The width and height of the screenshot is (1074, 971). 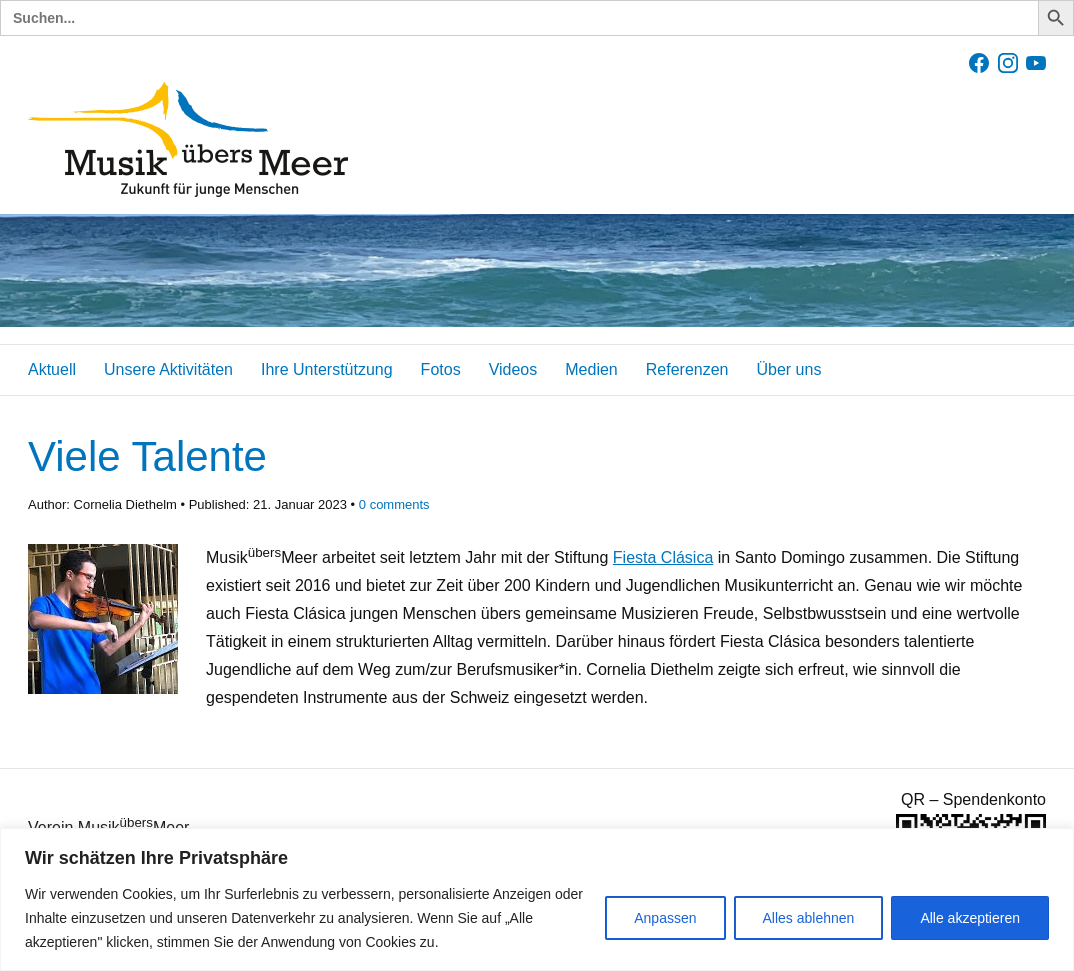 I want to click on Unsere Aktivitäten, so click(x=168, y=369).